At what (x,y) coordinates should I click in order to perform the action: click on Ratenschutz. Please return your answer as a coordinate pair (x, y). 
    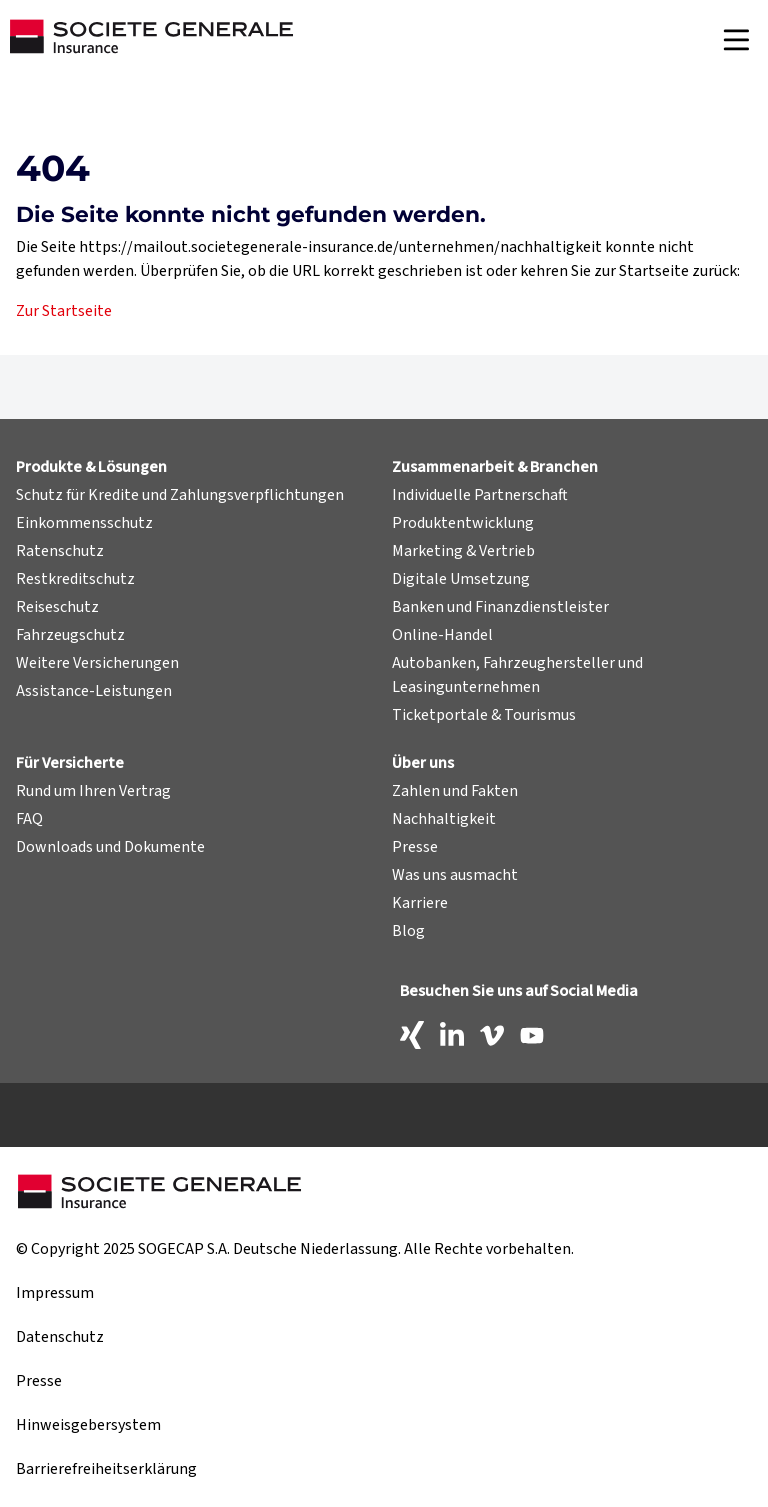
    Looking at the image, I should click on (60, 551).